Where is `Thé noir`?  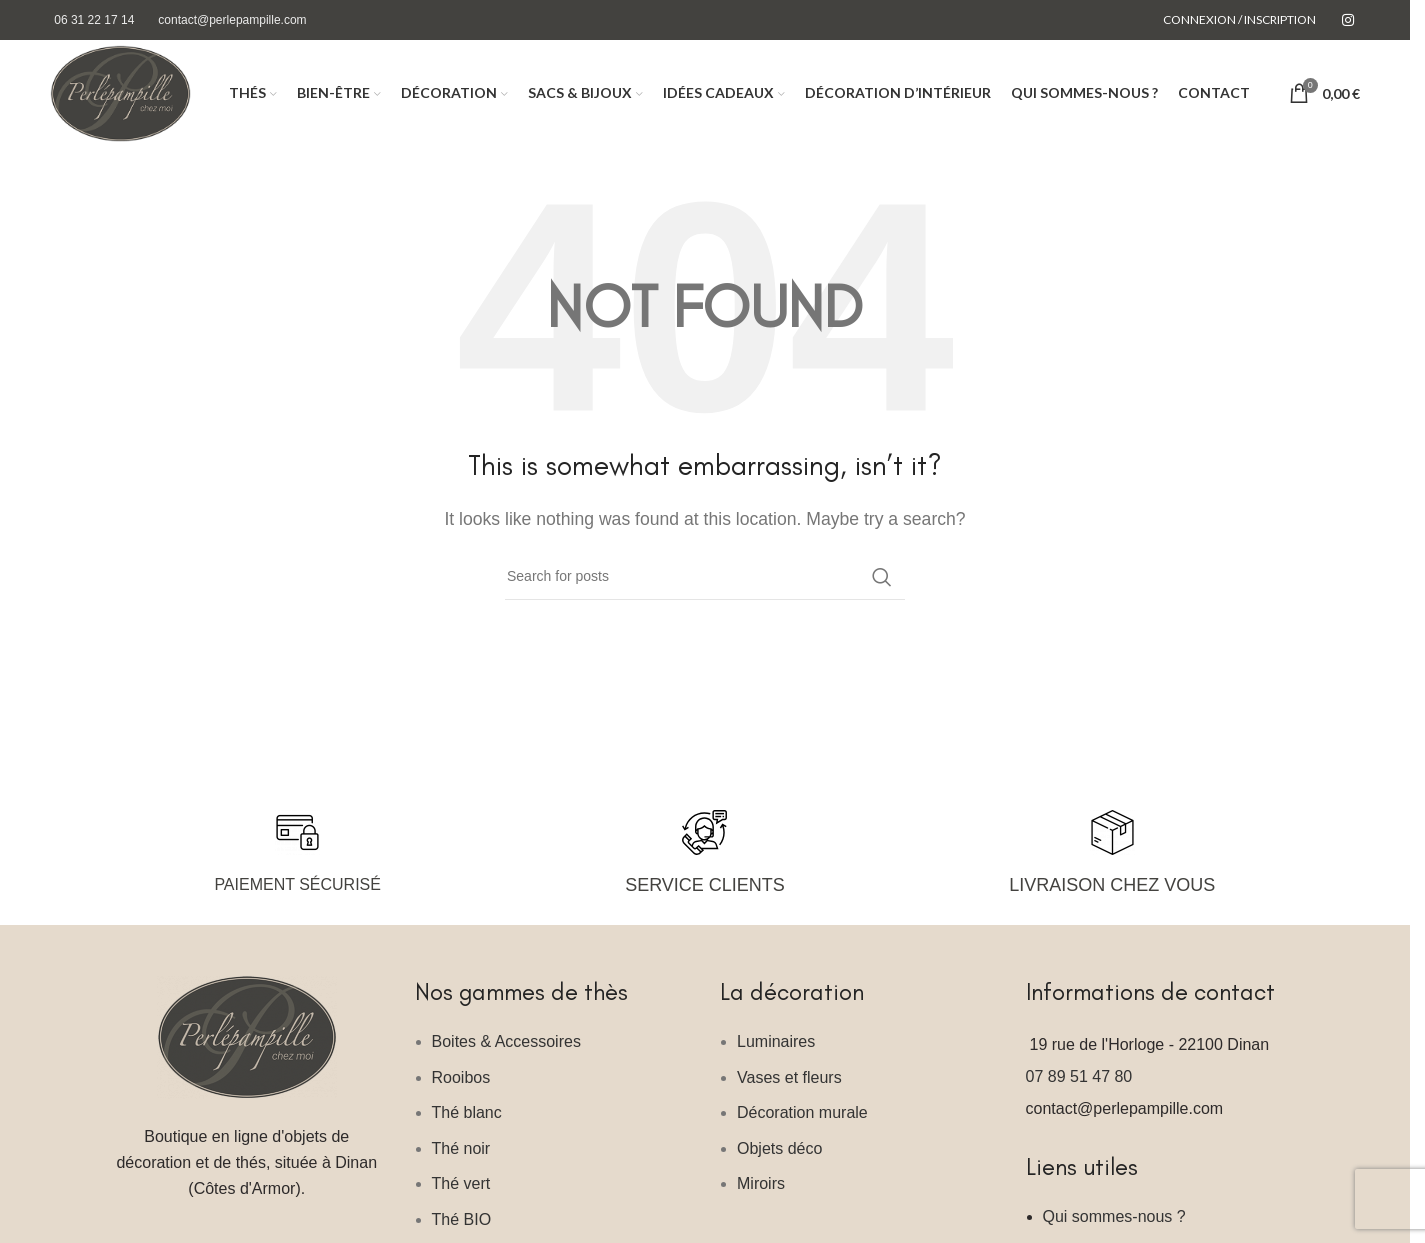 Thé noir is located at coordinates (461, 1162).